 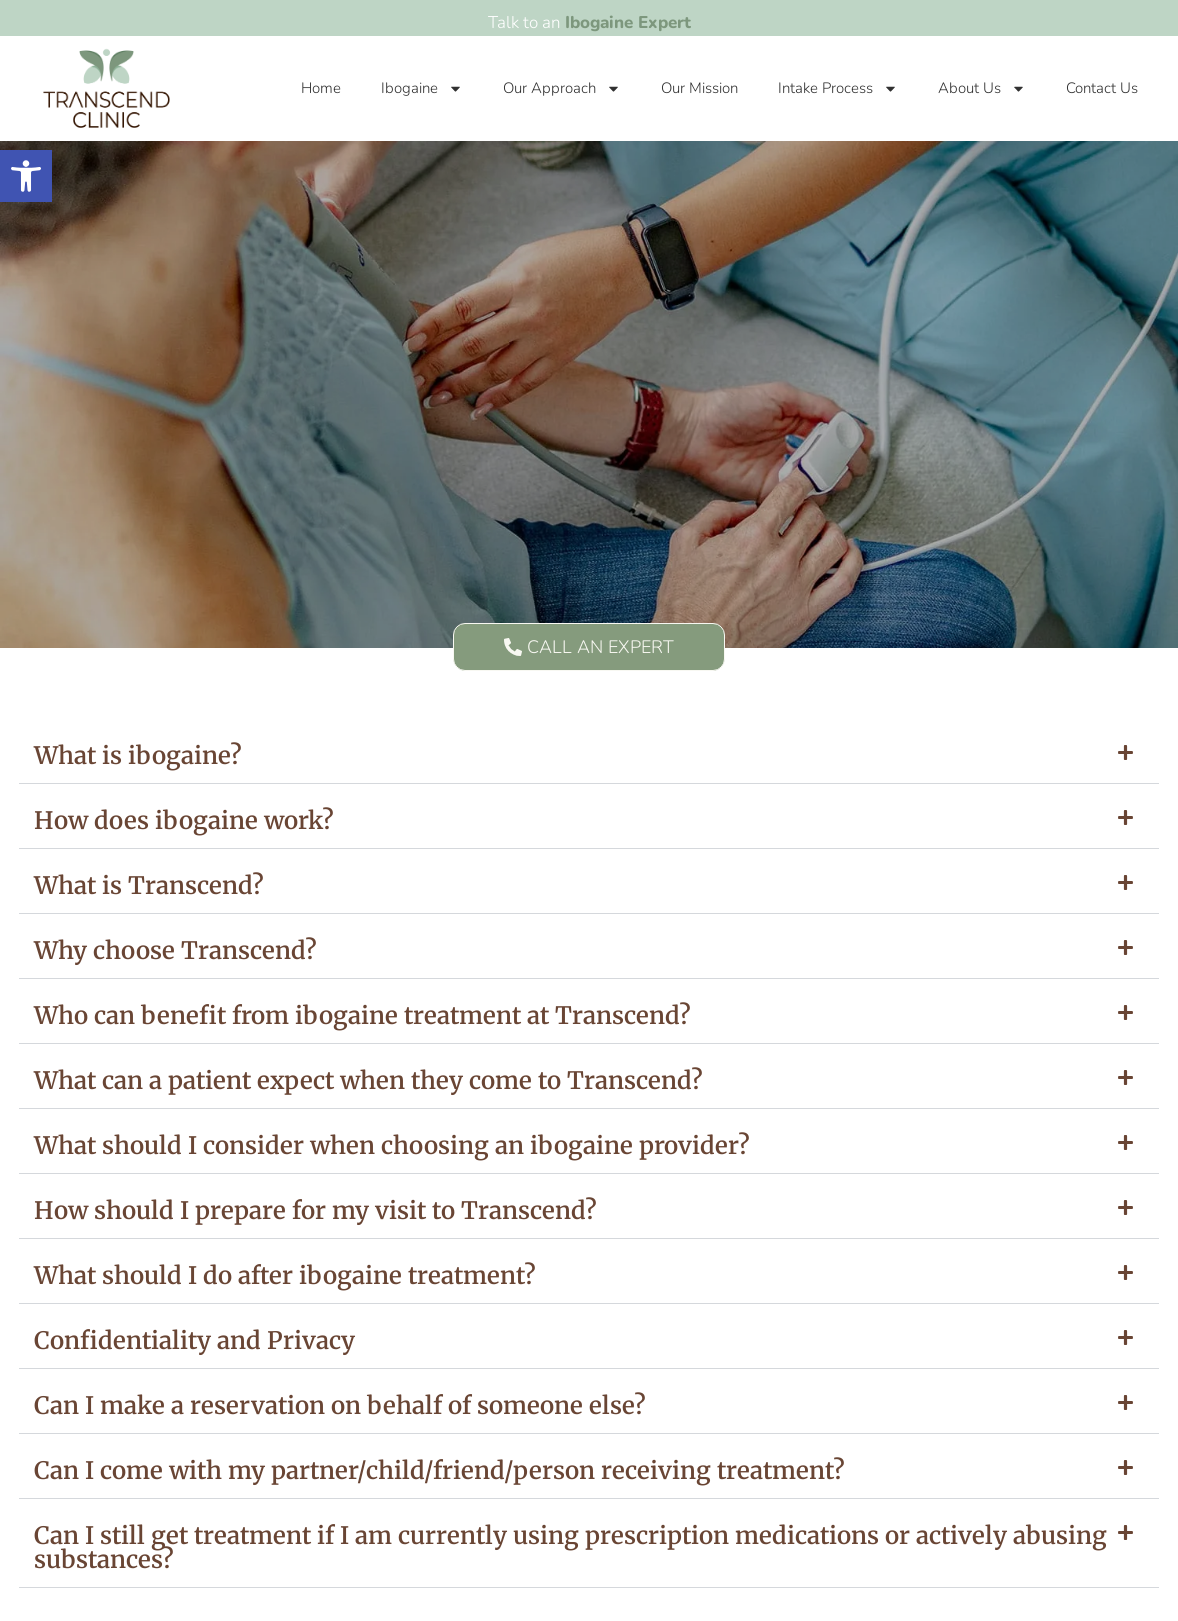 What do you see at coordinates (321, 88) in the screenshot?
I see `Home` at bounding box center [321, 88].